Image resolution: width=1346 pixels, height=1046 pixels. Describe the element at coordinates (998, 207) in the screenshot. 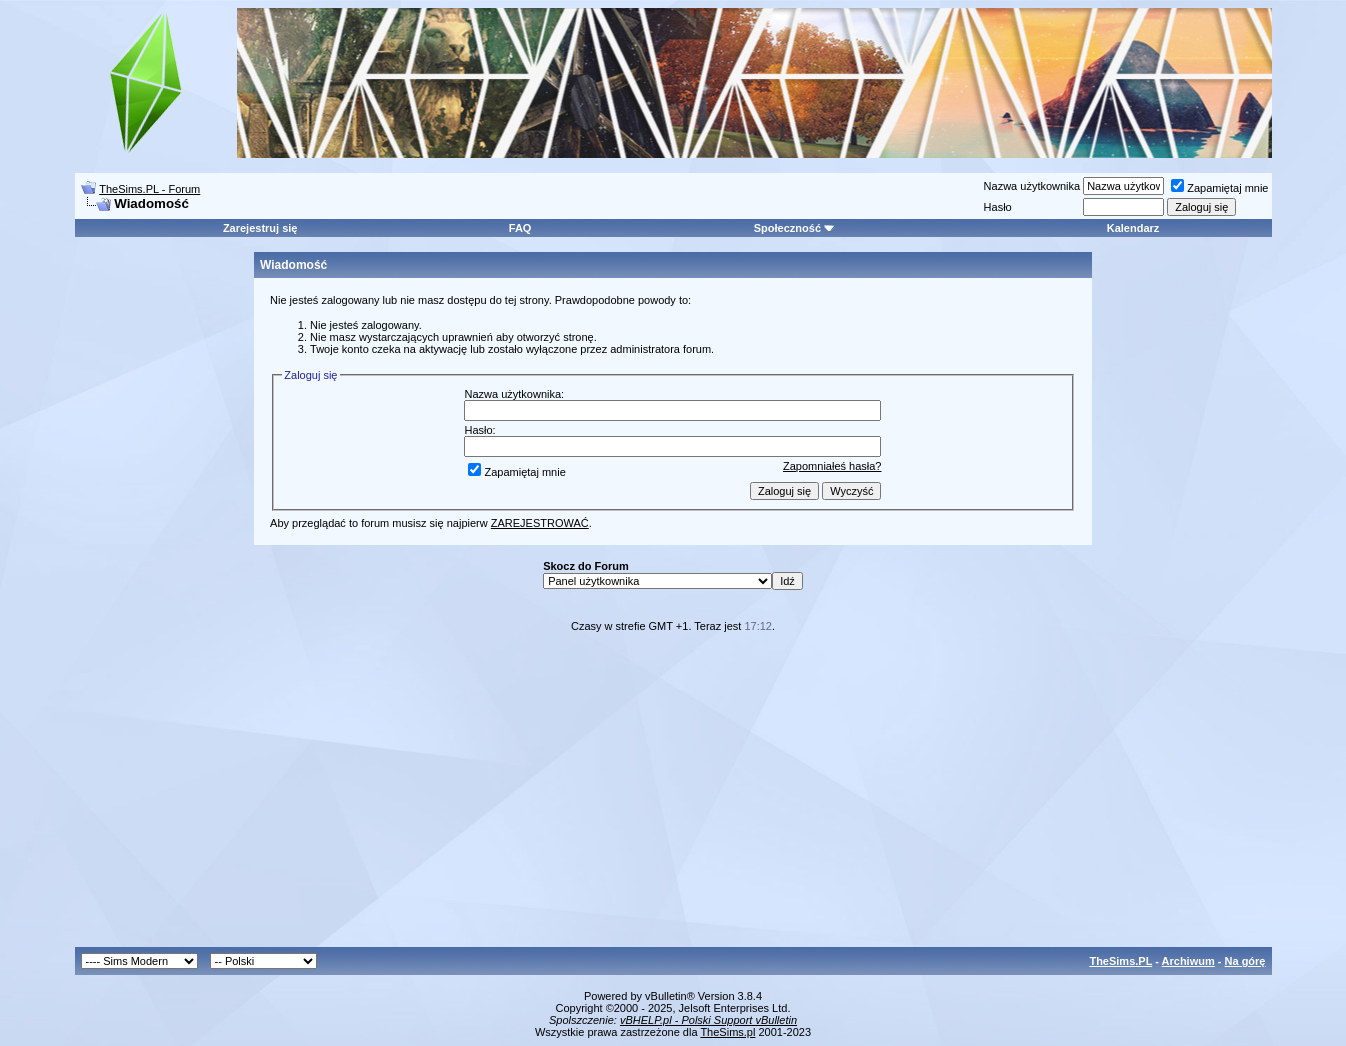

I see `Hasło` at that location.